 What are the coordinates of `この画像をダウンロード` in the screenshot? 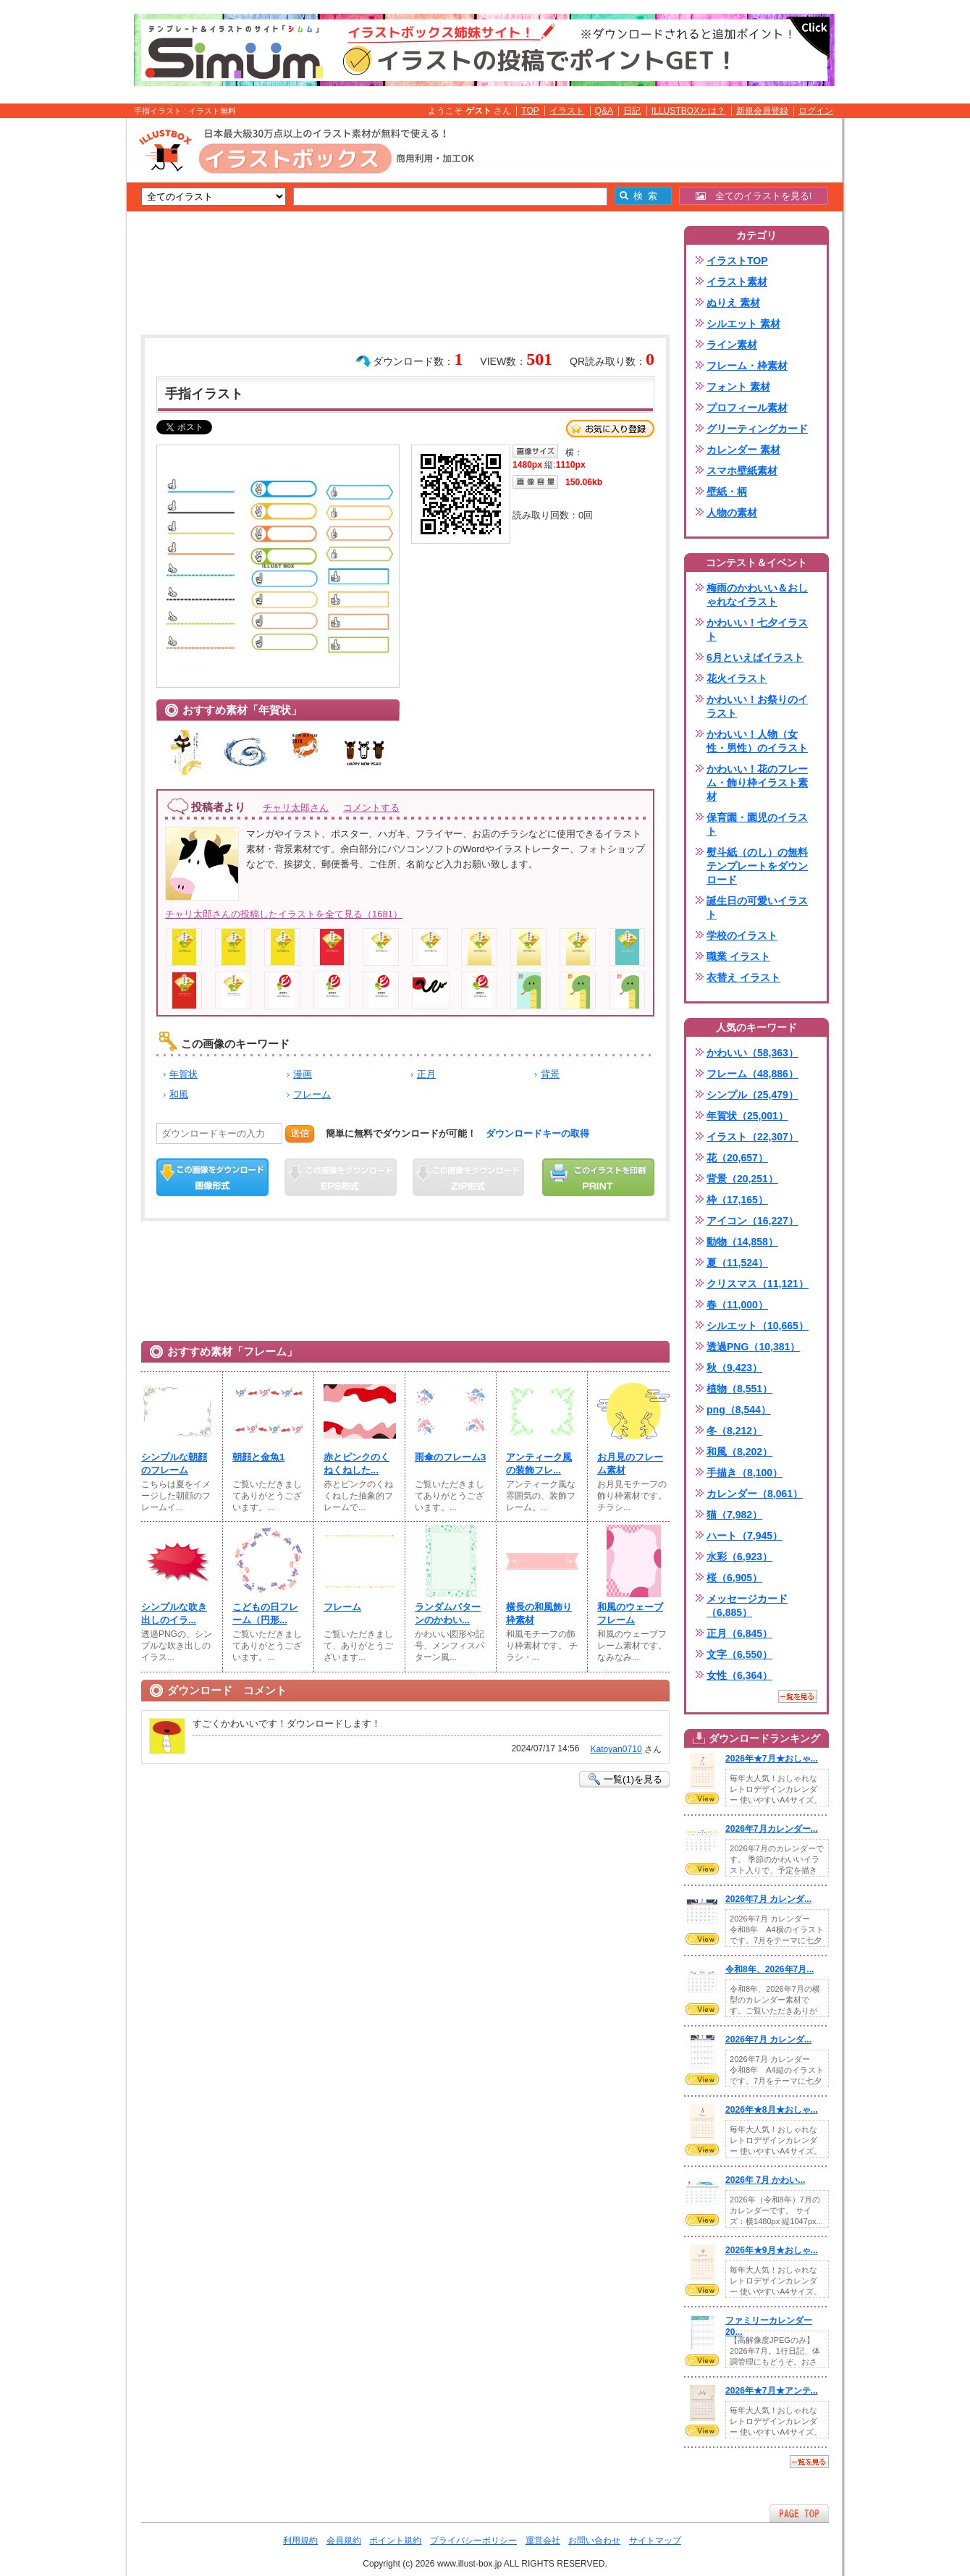 It's located at (212, 1177).